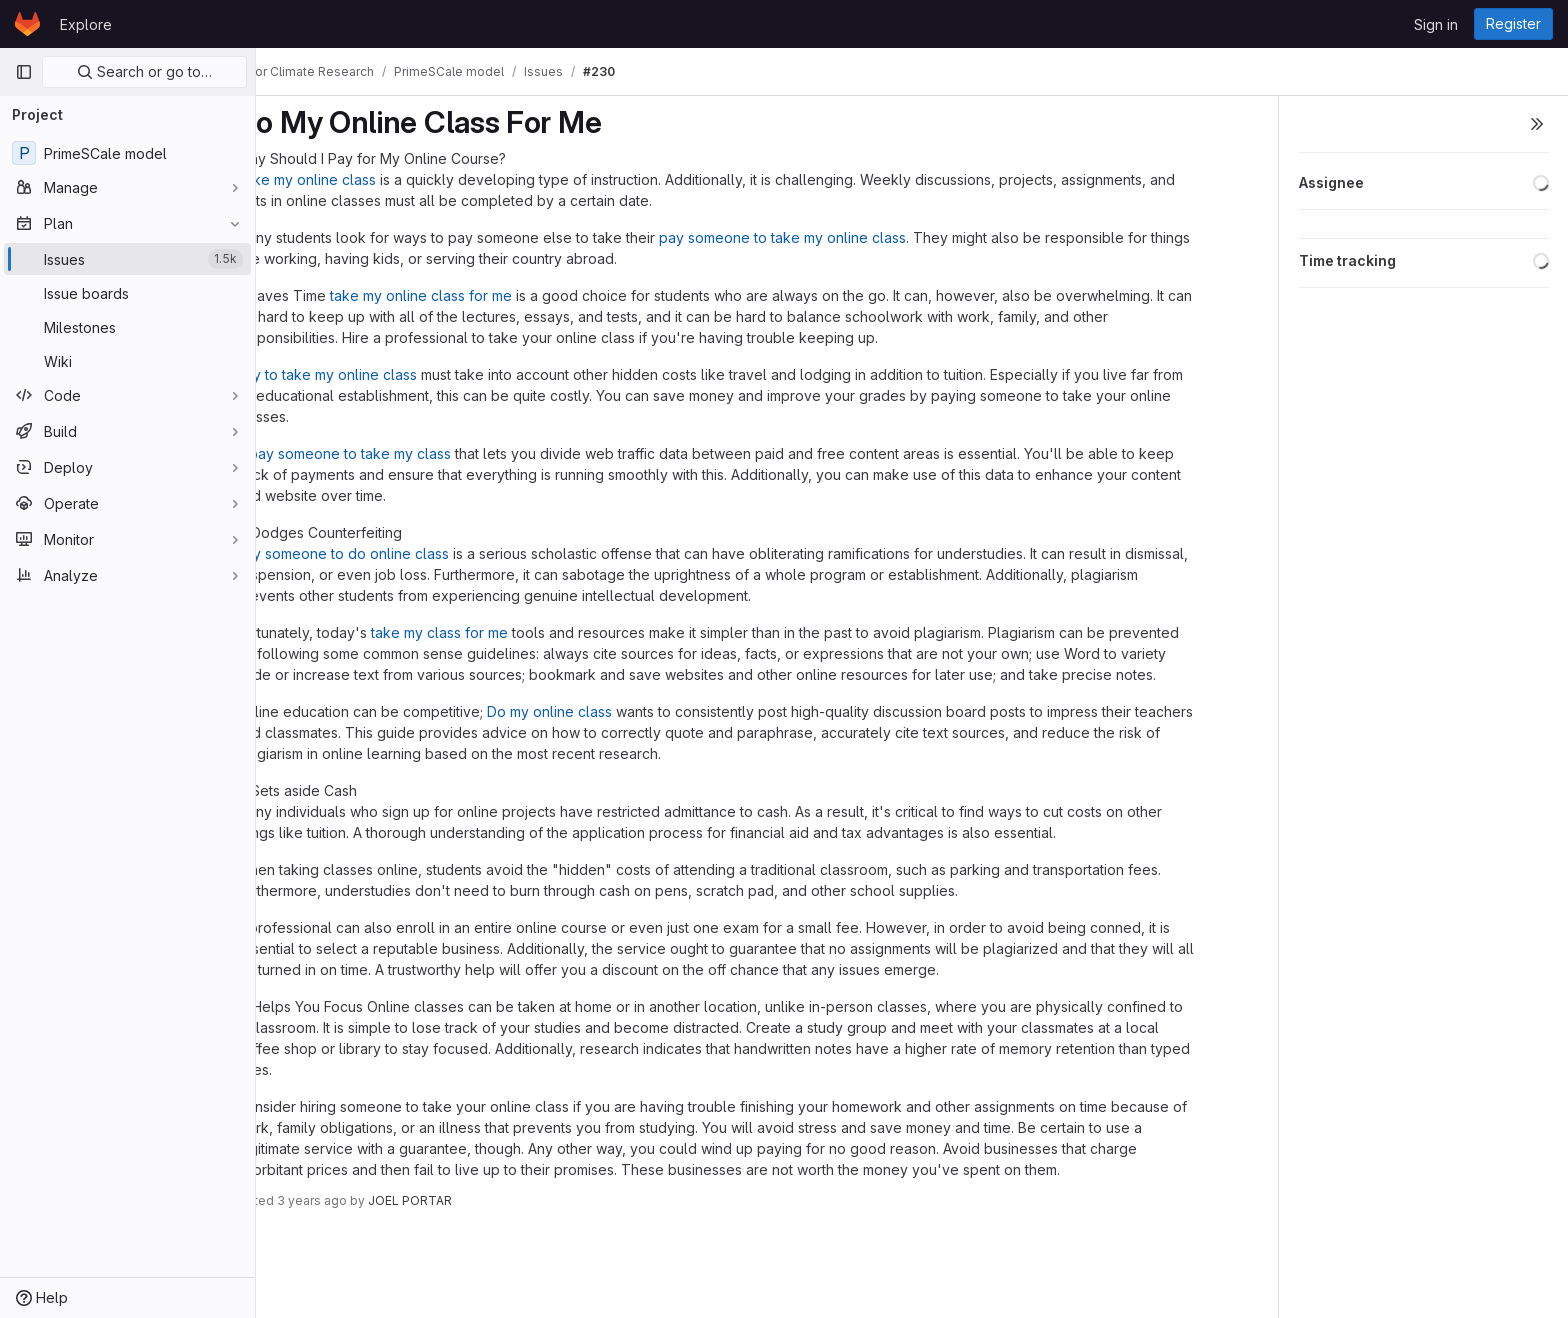 The height and width of the screenshot is (1318, 1568). Describe the element at coordinates (473, 295) in the screenshot. I see `take my online class for me` at that location.